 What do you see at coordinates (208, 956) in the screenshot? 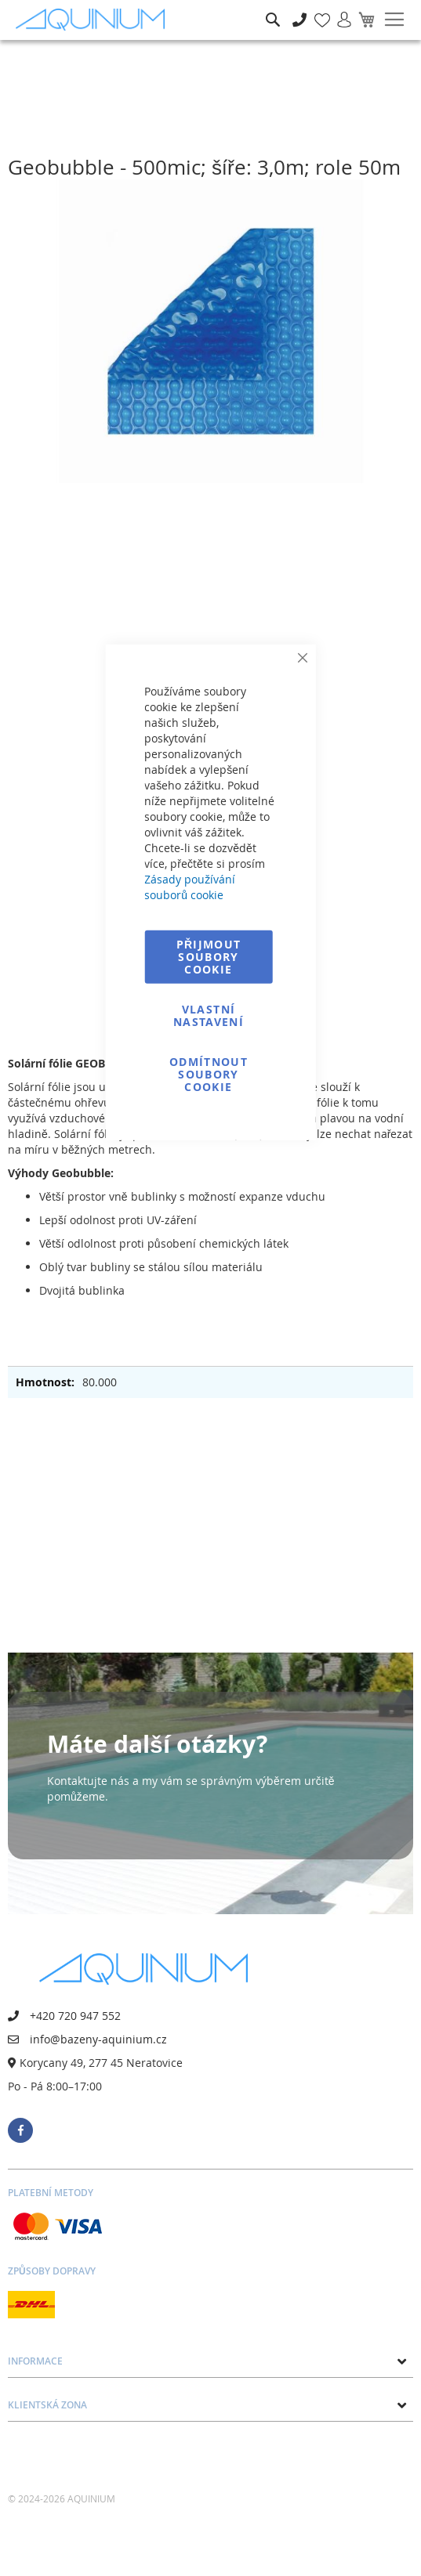
I see `Přijmout soubory cookie` at bounding box center [208, 956].